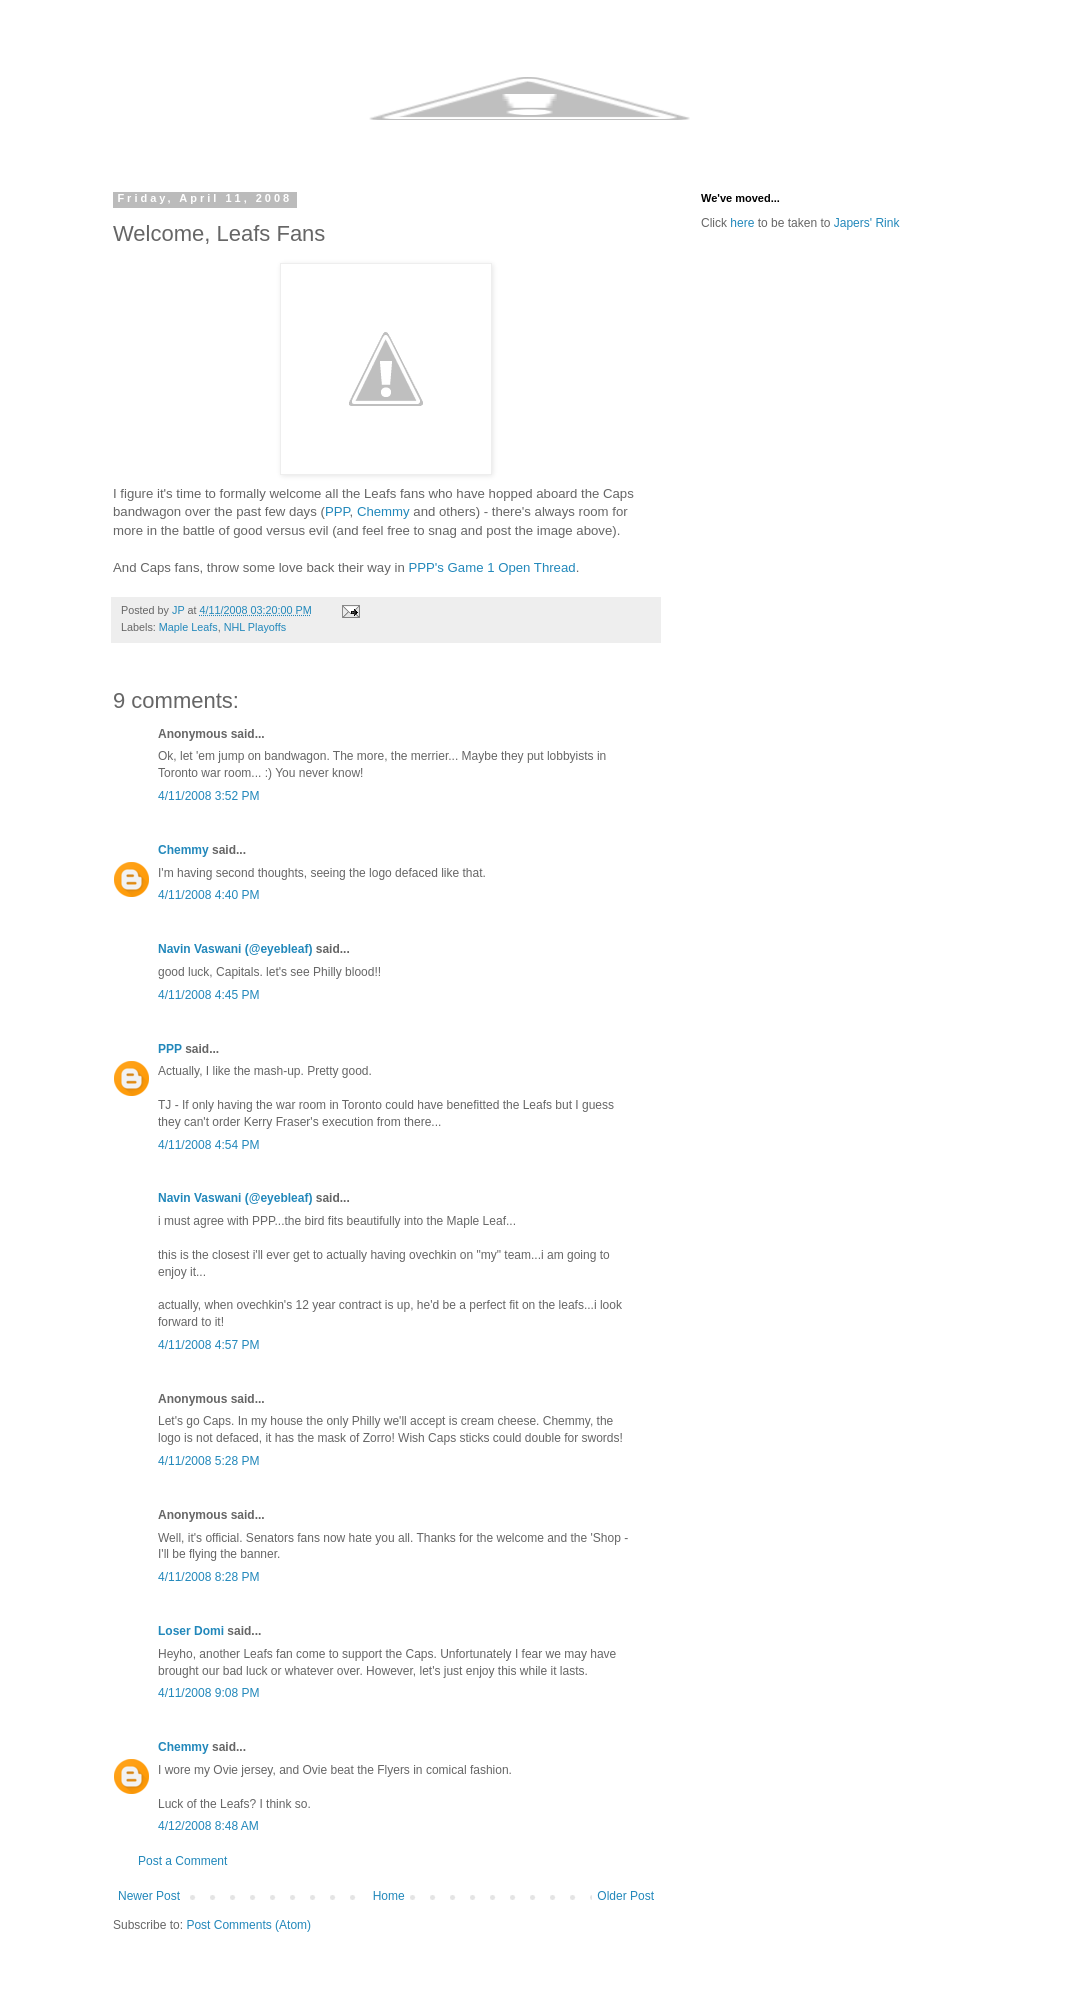 The height and width of the screenshot is (2009, 1082). Describe the element at coordinates (208, 1693) in the screenshot. I see `4/11/2008 9:08 PM` at that location.